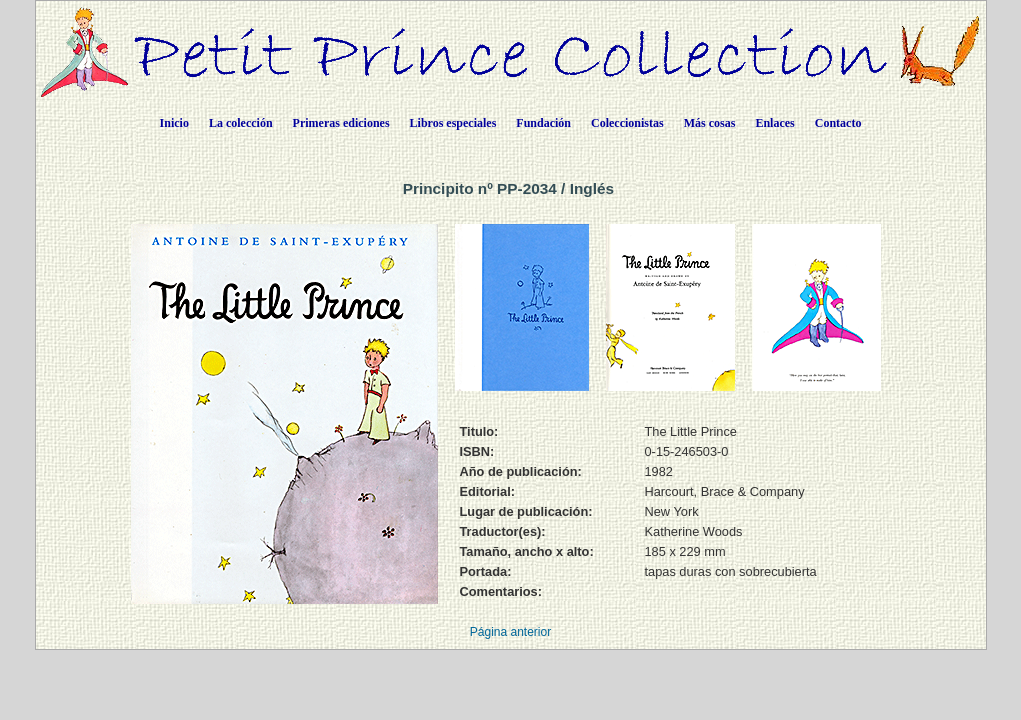  I want to click on Fundación, so click(543, 123).